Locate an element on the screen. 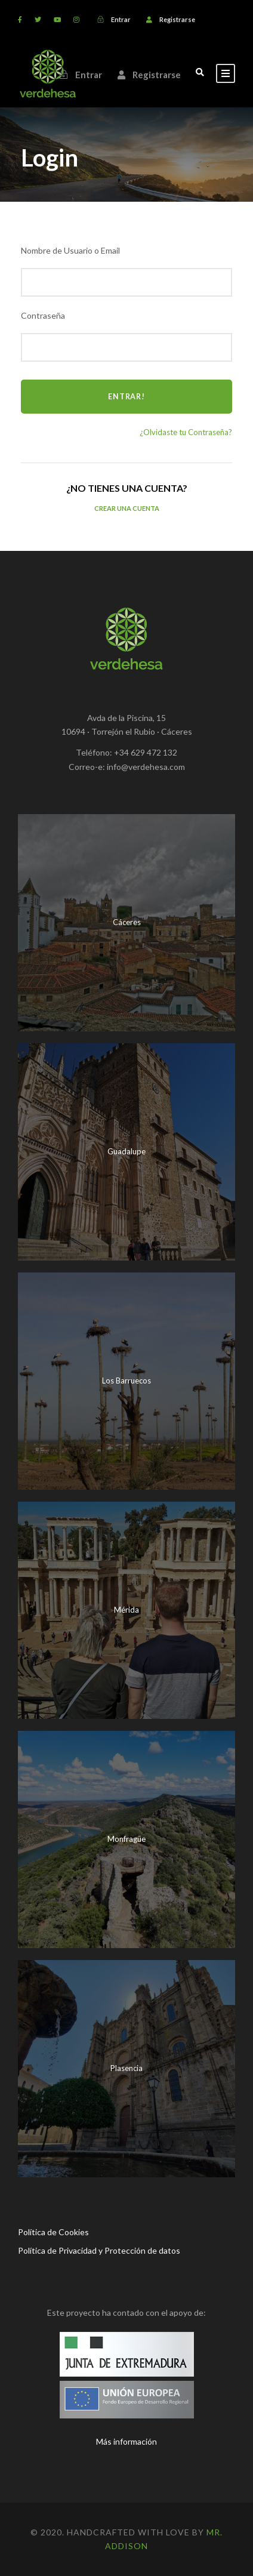 Image resolution: width=253 pixels, height=2576 pixels. Cáceres is located at coordinates (127, 922).